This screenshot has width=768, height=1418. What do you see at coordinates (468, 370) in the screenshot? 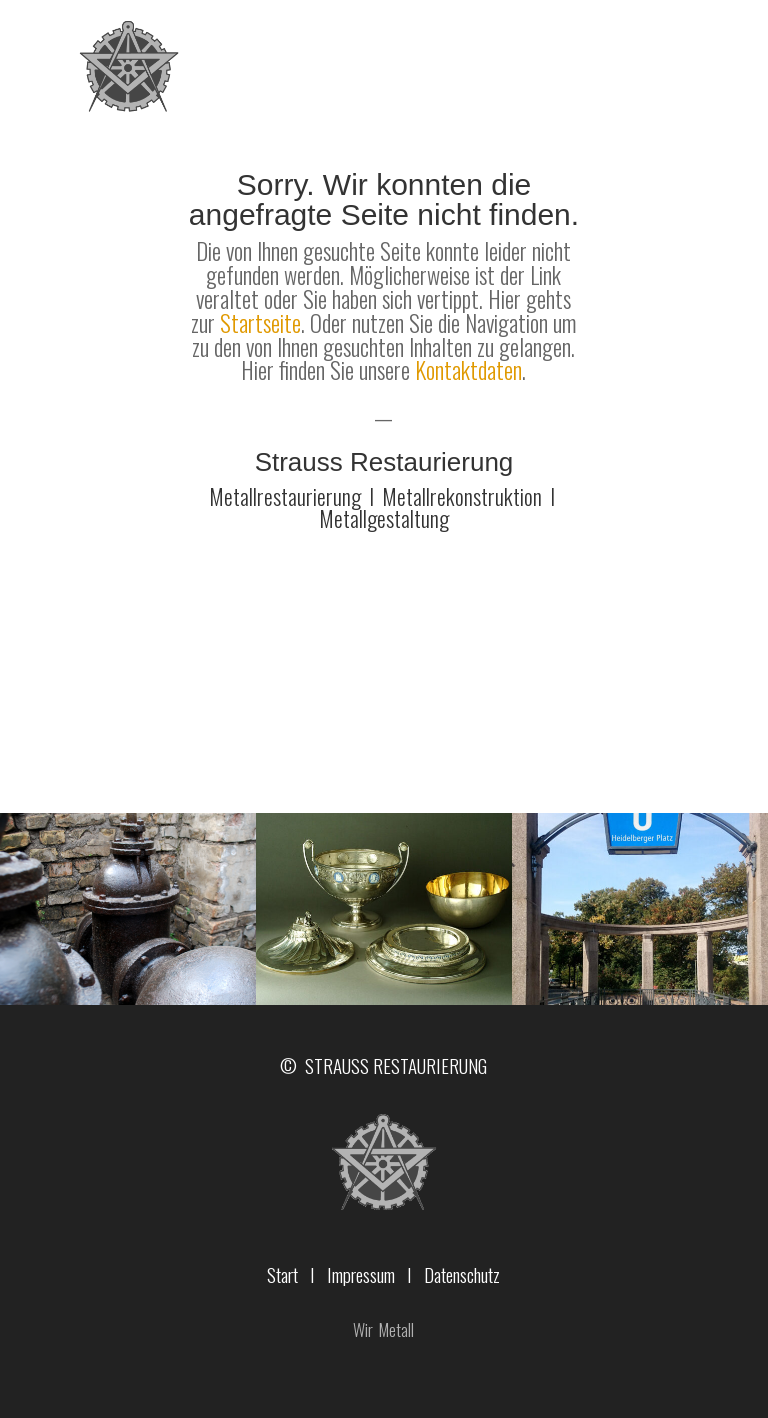
I see `Kontaktdaten` at bounding box center [468, 370].